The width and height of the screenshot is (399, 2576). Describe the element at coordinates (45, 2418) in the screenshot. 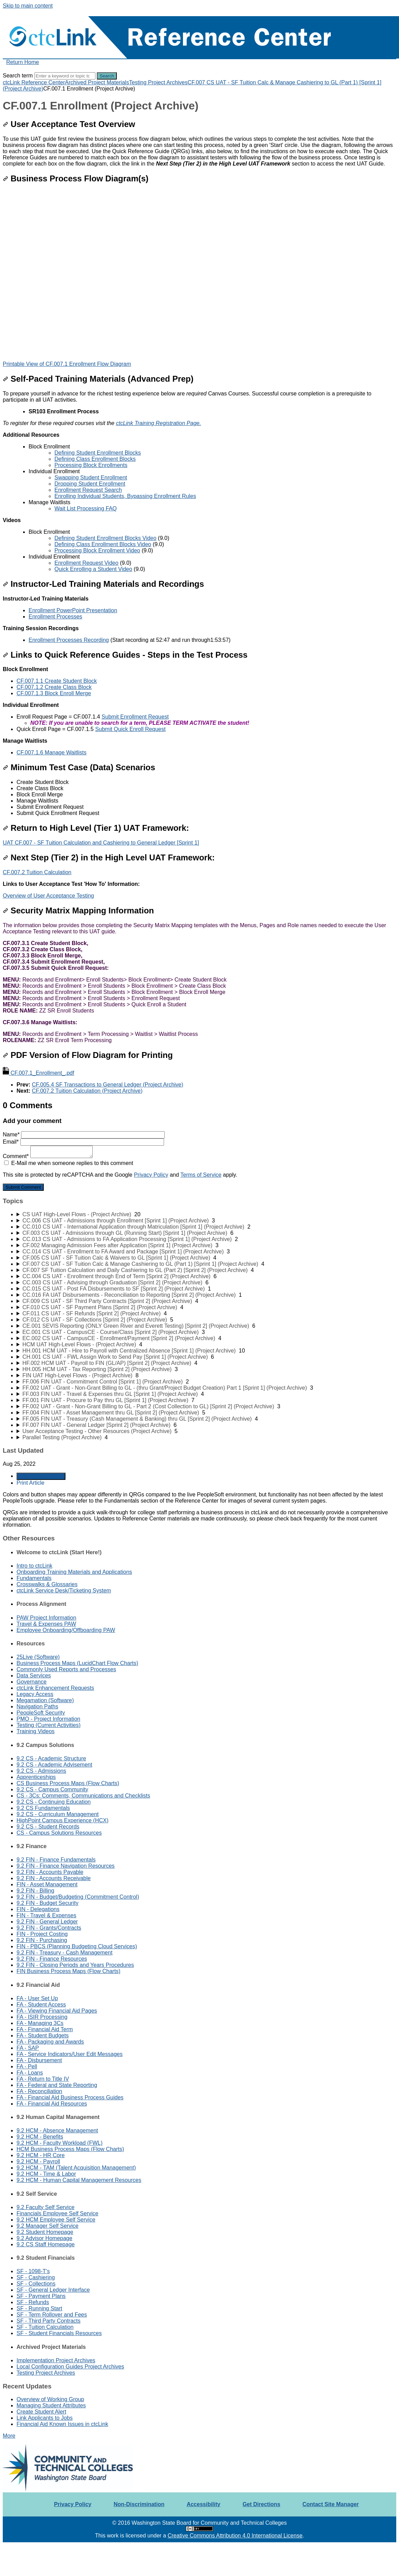

I see `Link Applicants to Jobs` at that location.